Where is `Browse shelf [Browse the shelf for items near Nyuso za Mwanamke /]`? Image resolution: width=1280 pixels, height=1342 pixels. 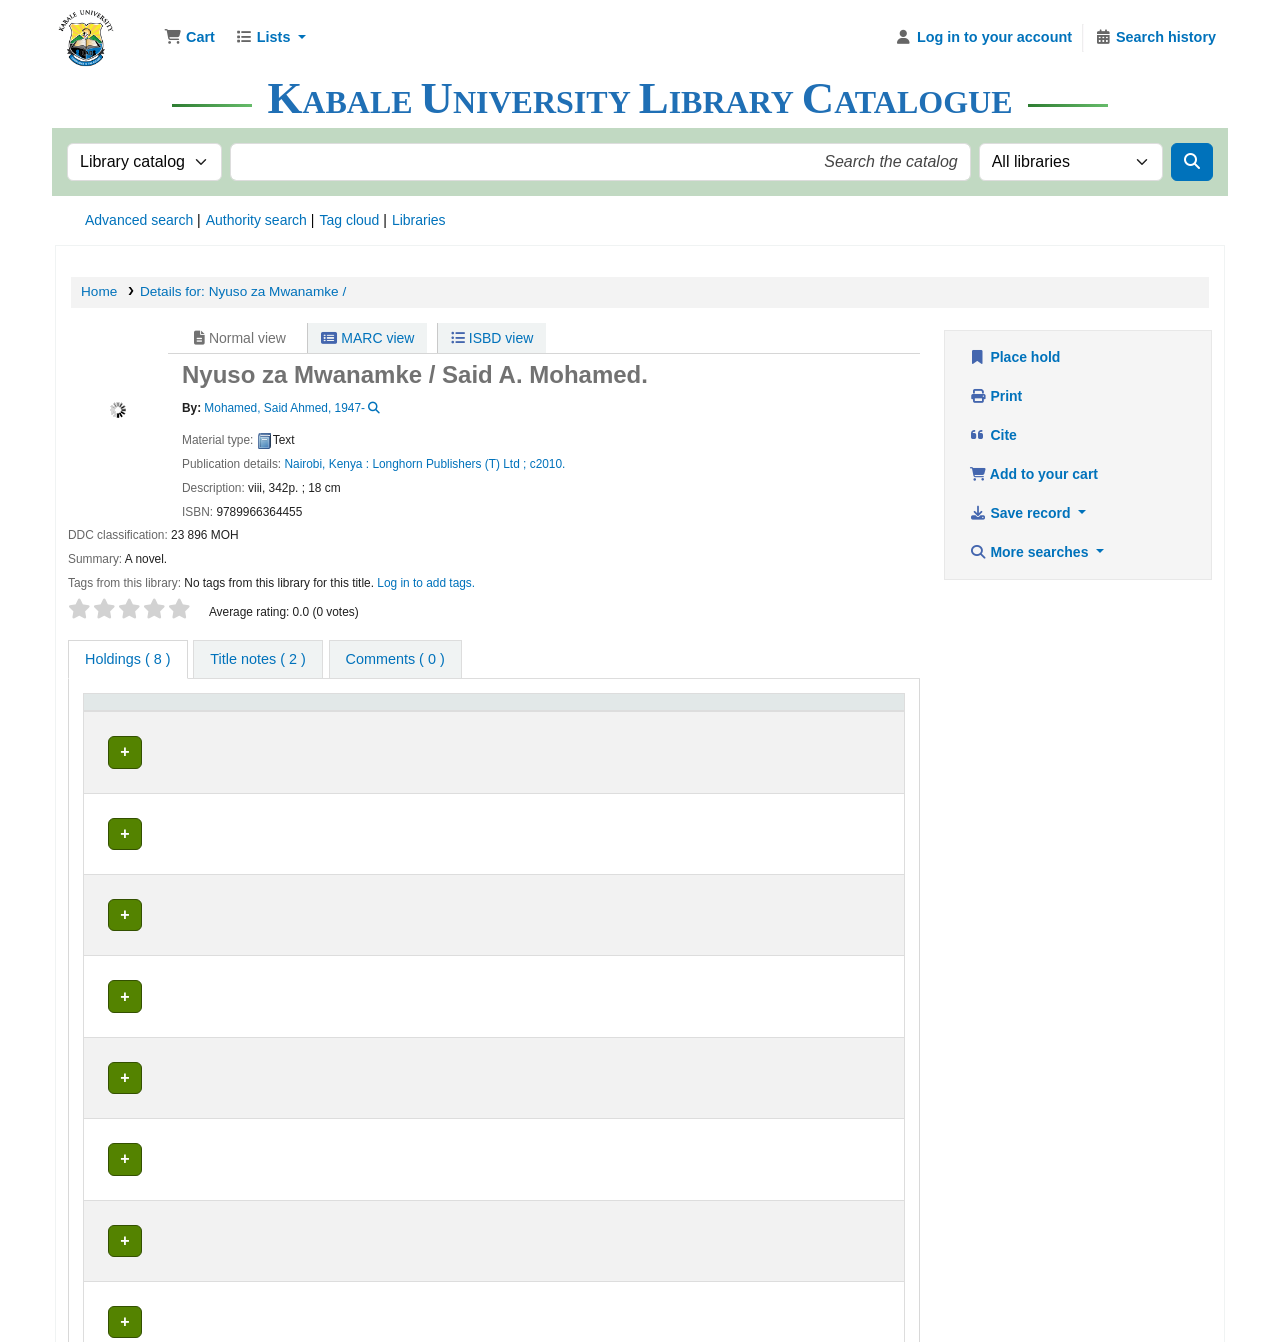 Browse shelf [Browse the shelf for items near Nyuso za Mwanamke /] is located at coordinates (594, 745).